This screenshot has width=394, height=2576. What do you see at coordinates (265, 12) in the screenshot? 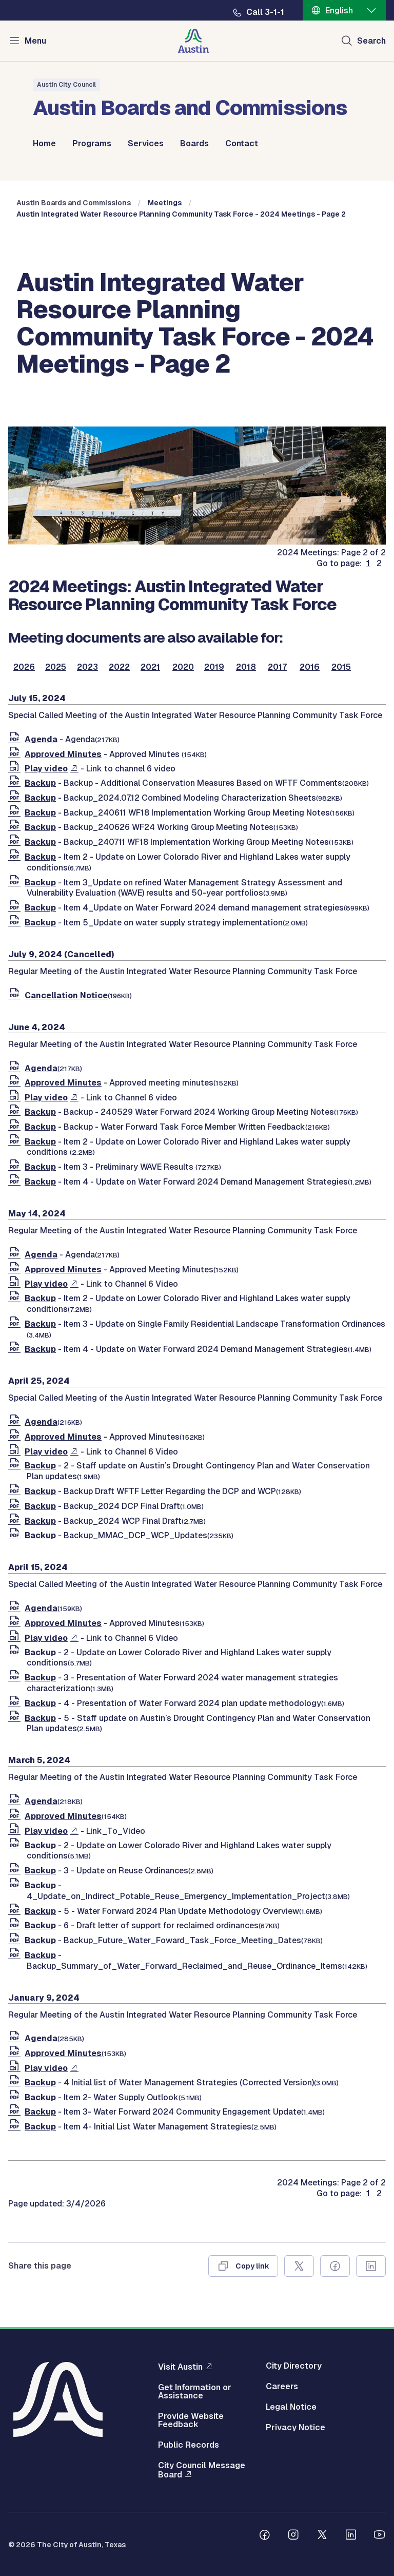
I see `Call 3-1-1` at bounding box center [265, 12].